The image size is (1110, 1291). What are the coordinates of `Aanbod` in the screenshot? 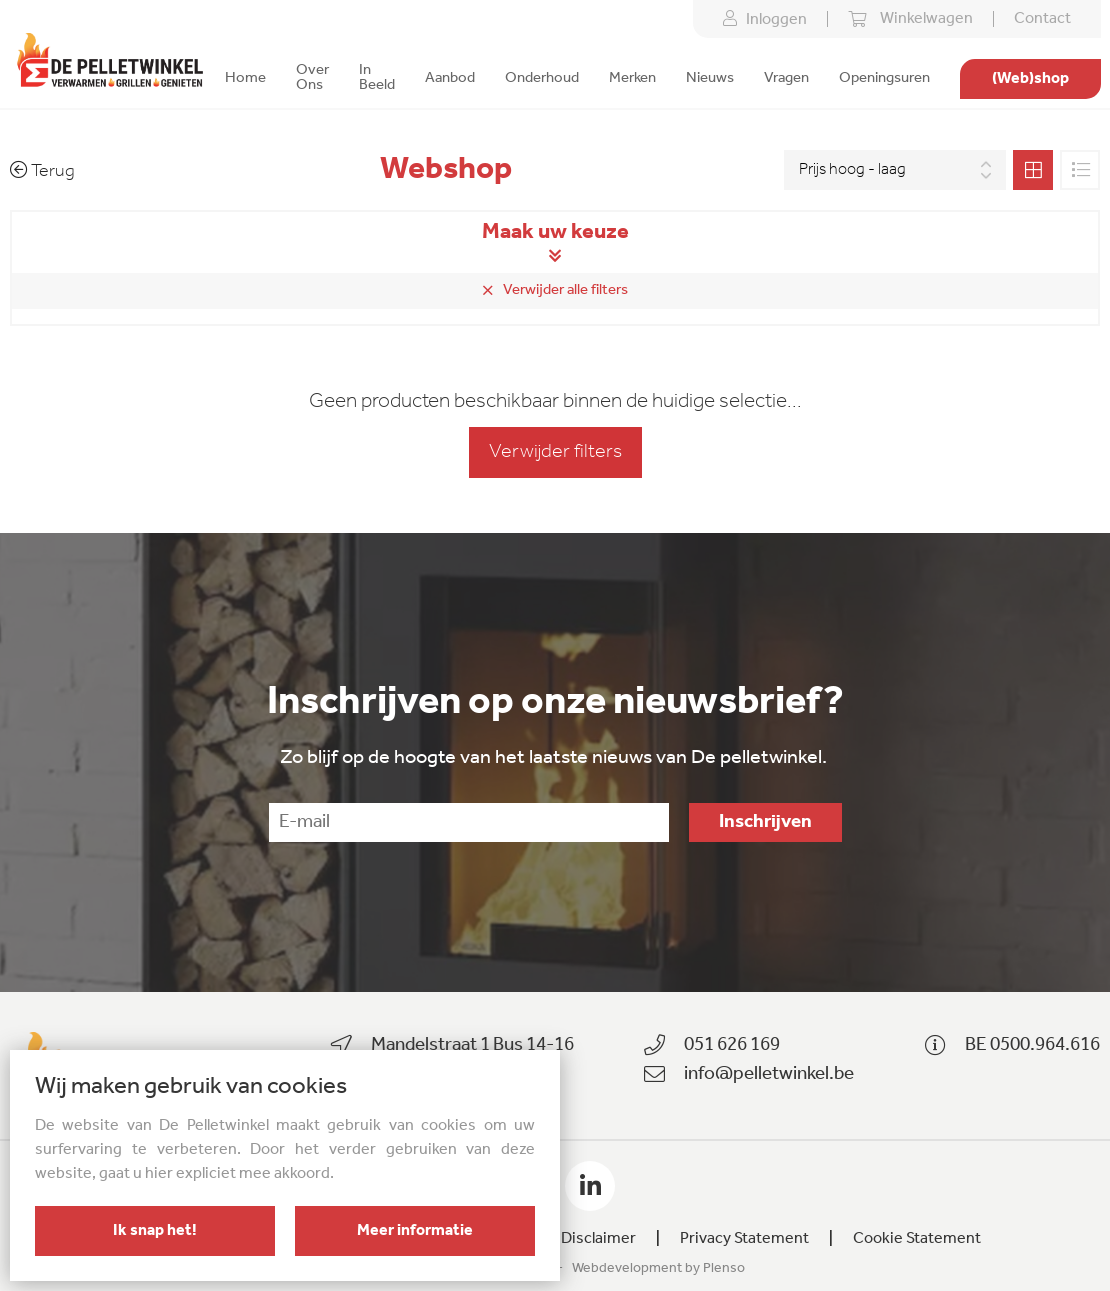 It's located at (450, 78).